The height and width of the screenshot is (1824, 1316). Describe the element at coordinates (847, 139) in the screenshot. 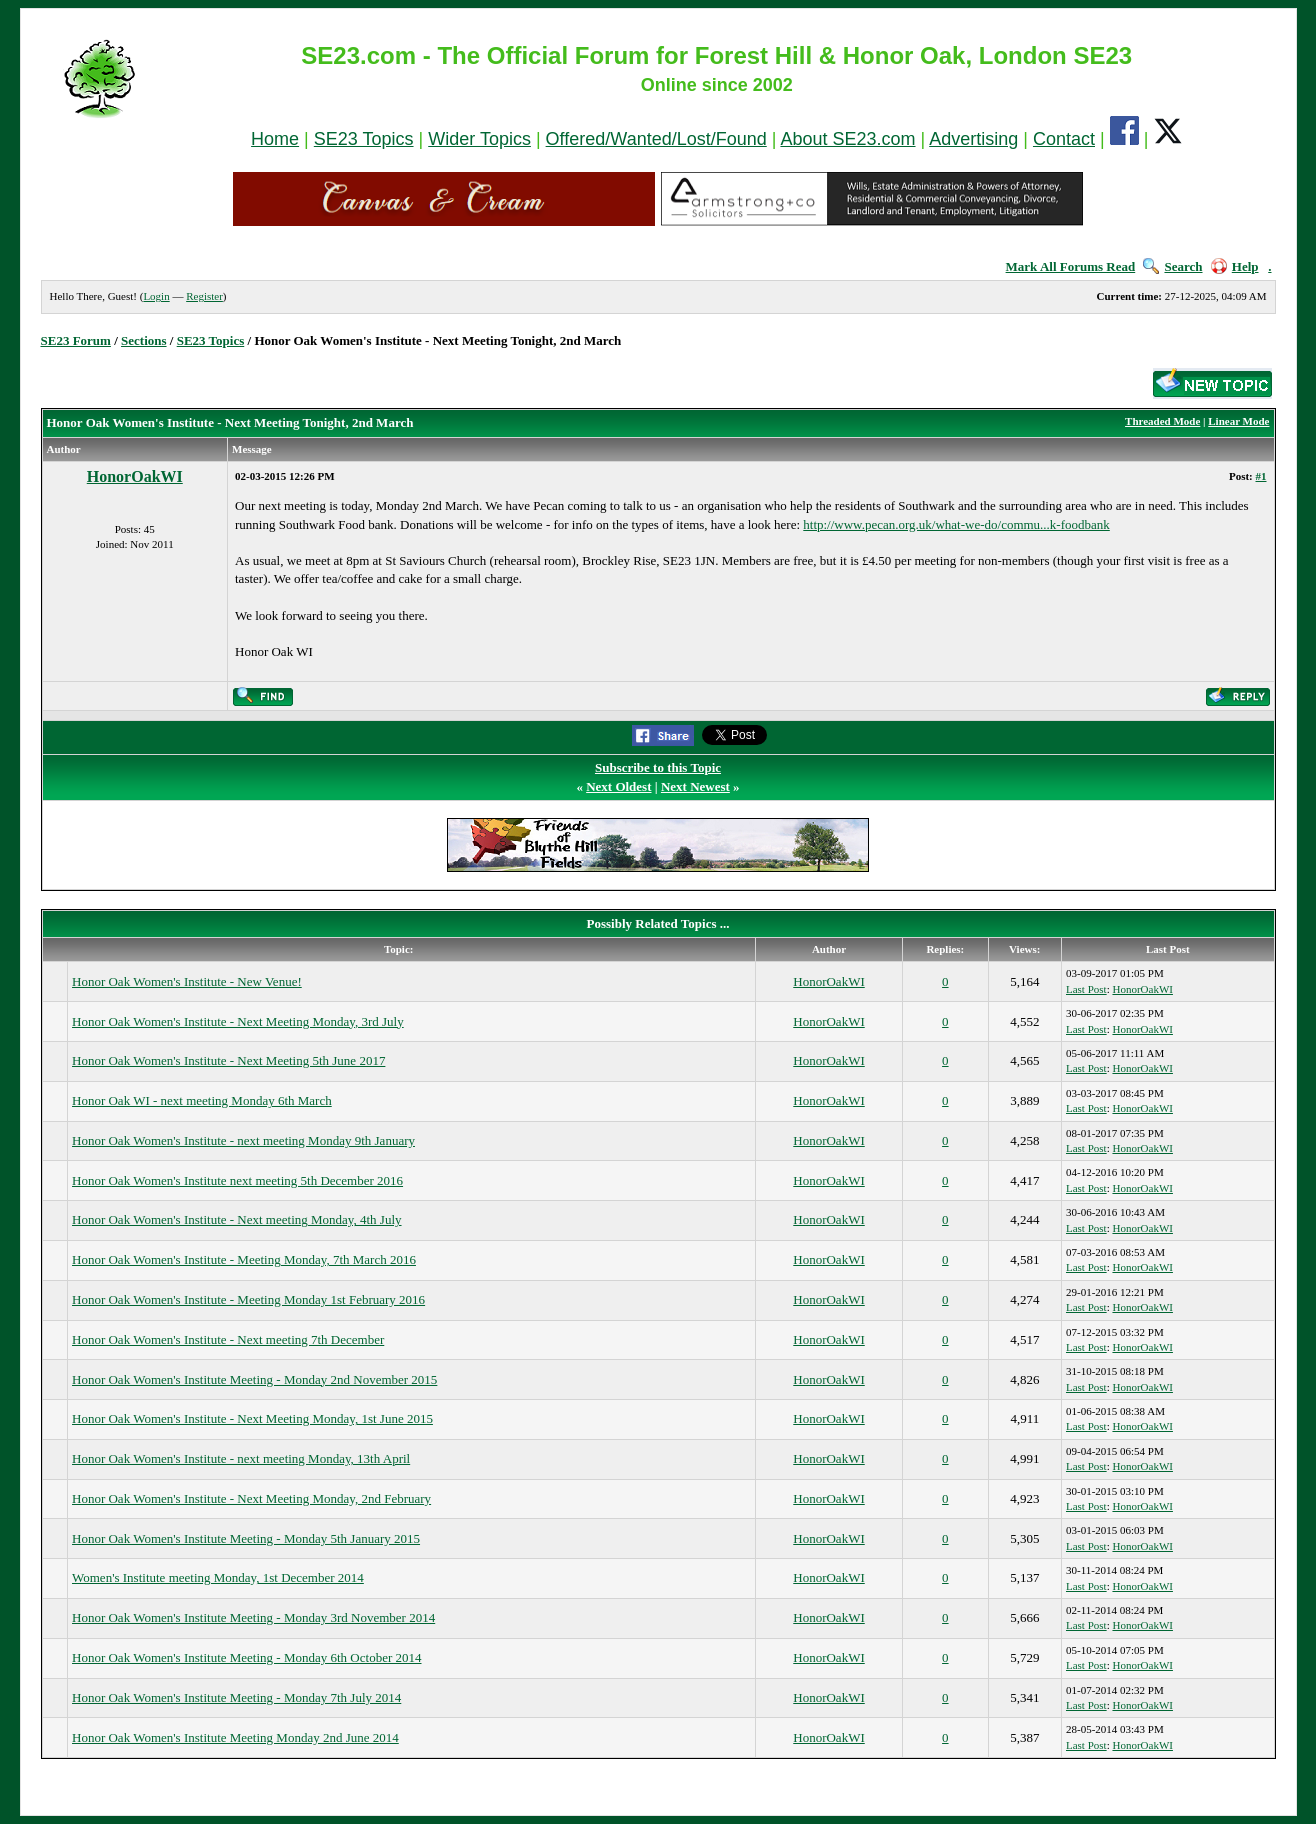

I see `About SE23.com` at that location.